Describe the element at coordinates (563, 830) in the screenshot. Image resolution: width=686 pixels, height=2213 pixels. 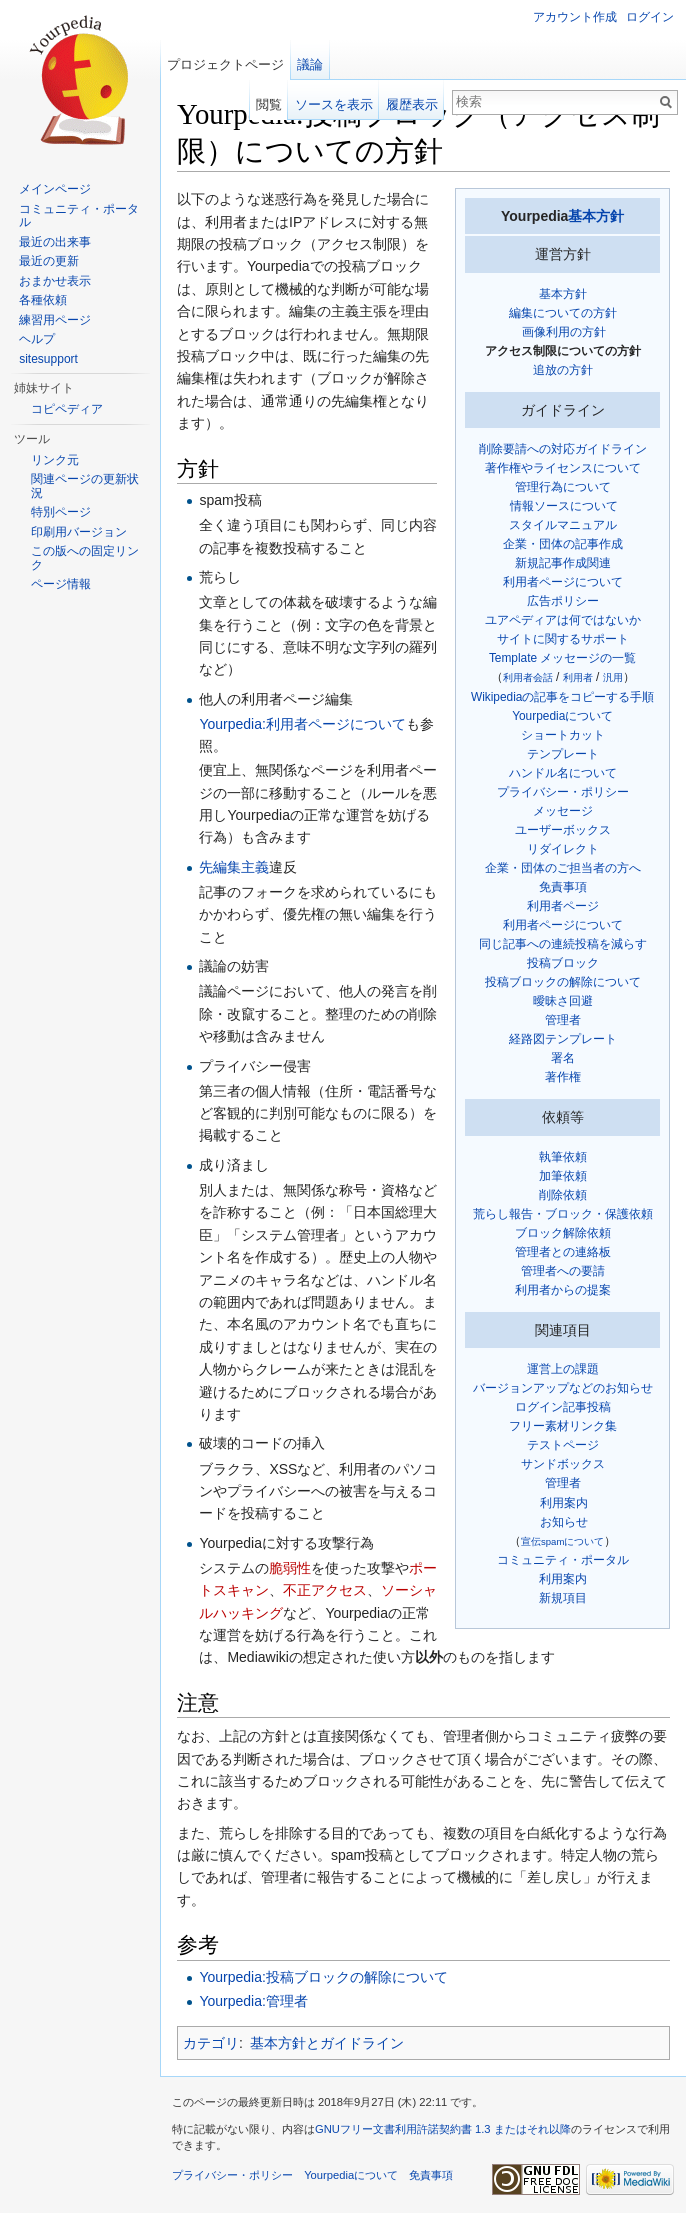
I see `ユーザーボックス` at that location.